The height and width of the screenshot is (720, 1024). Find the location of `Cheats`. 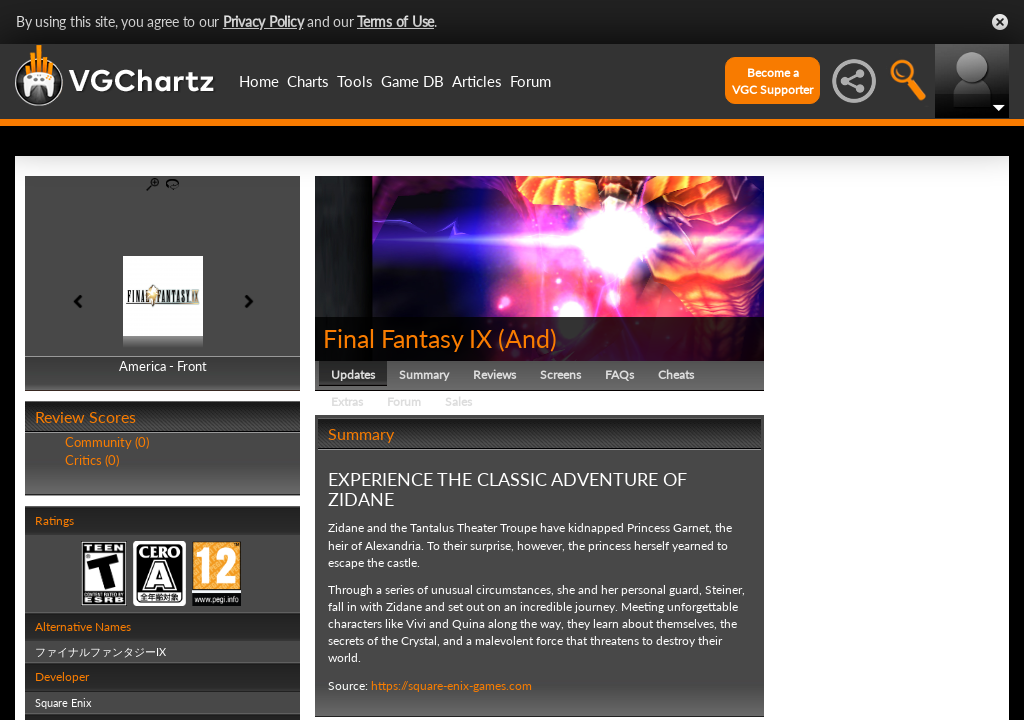

Cheats is located at coordinates (676, 374).